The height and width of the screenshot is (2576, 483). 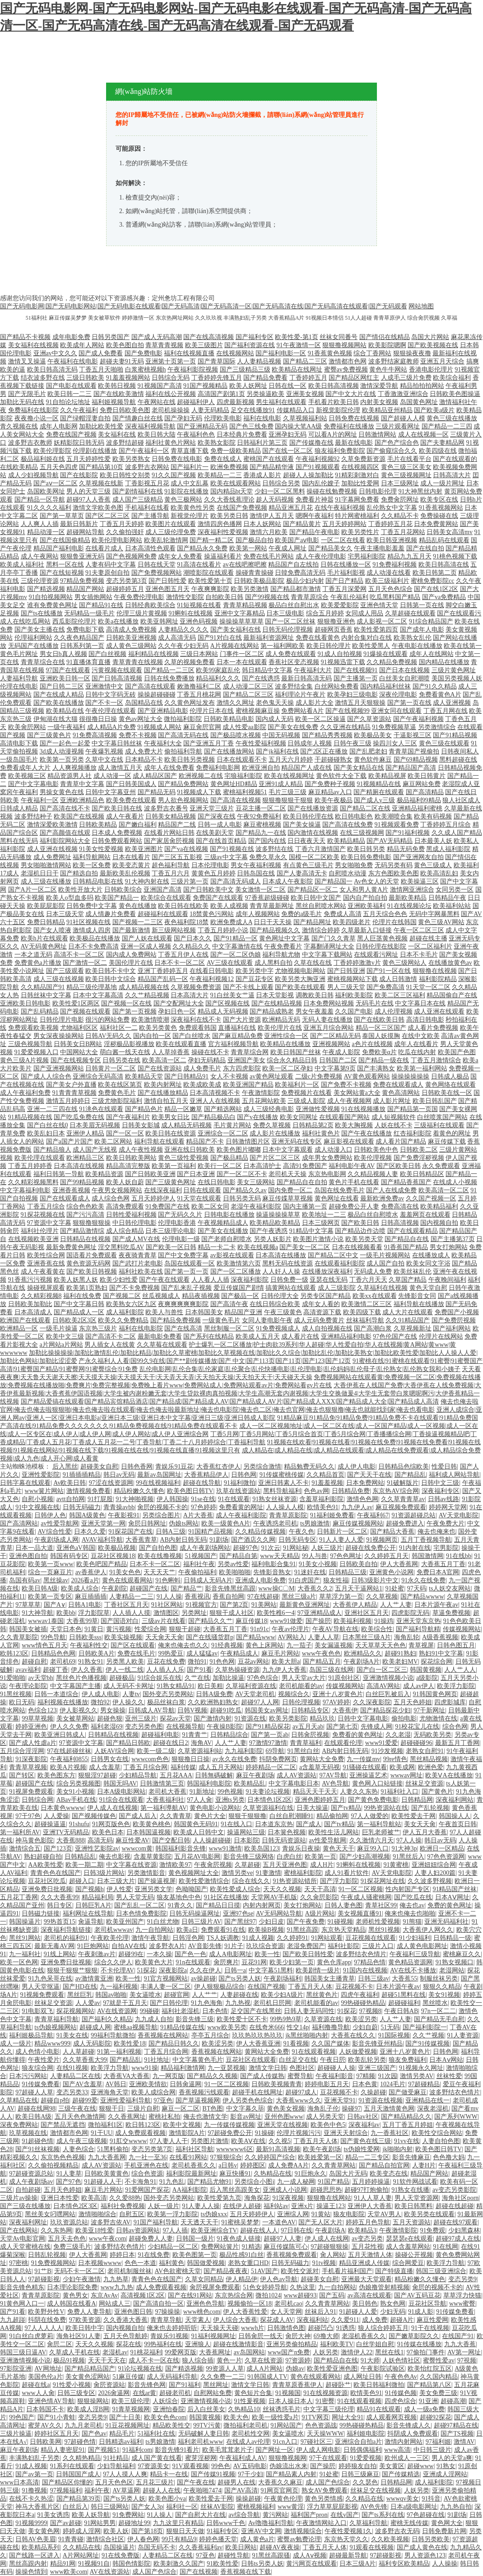 I want to click on 日韩美女高清mv, so click(x=450, y=532).